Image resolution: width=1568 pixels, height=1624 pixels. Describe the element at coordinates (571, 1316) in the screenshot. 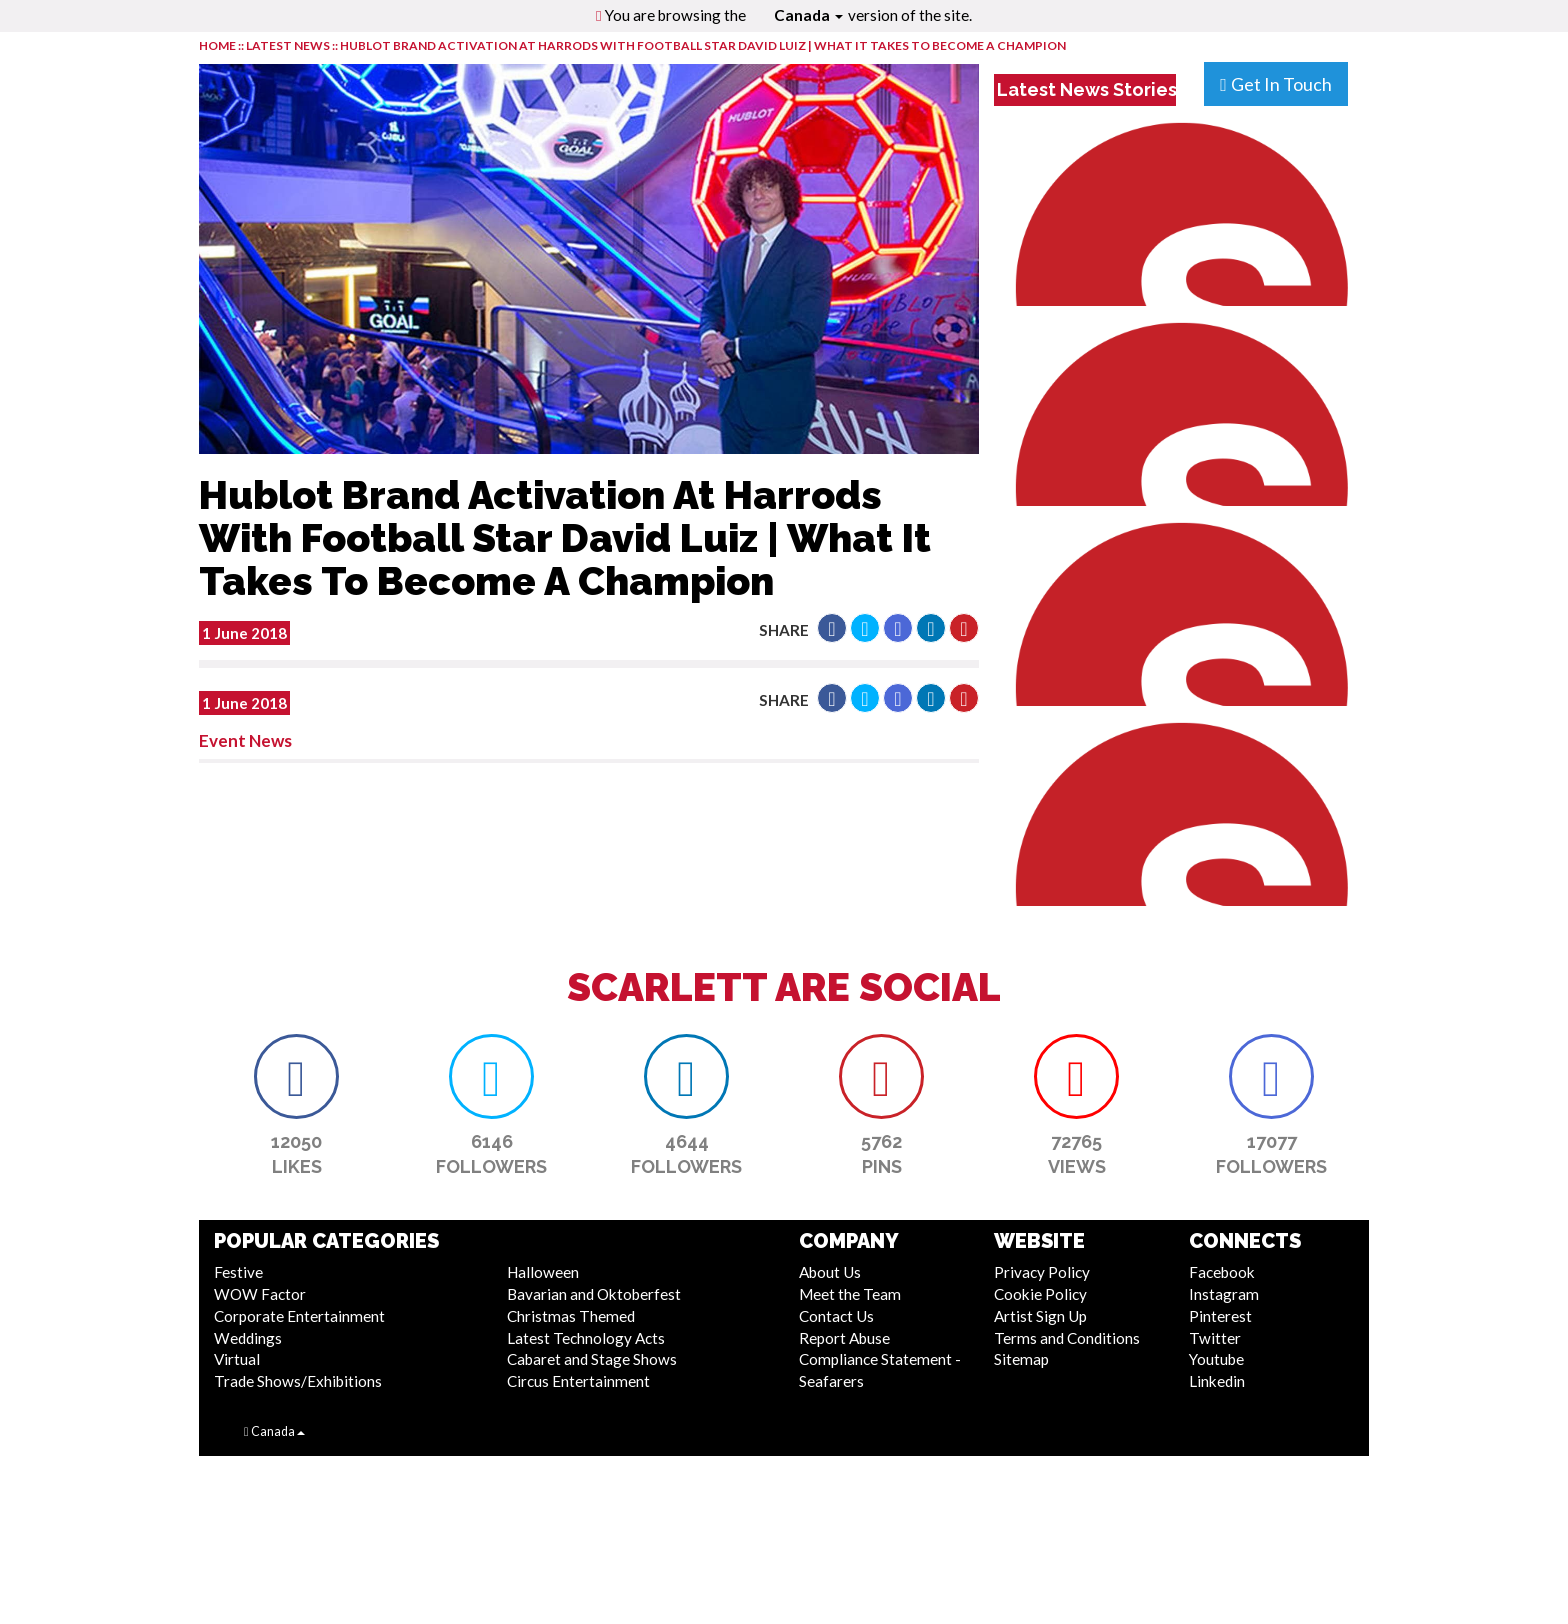

I see `Christmas Themed` at that location.